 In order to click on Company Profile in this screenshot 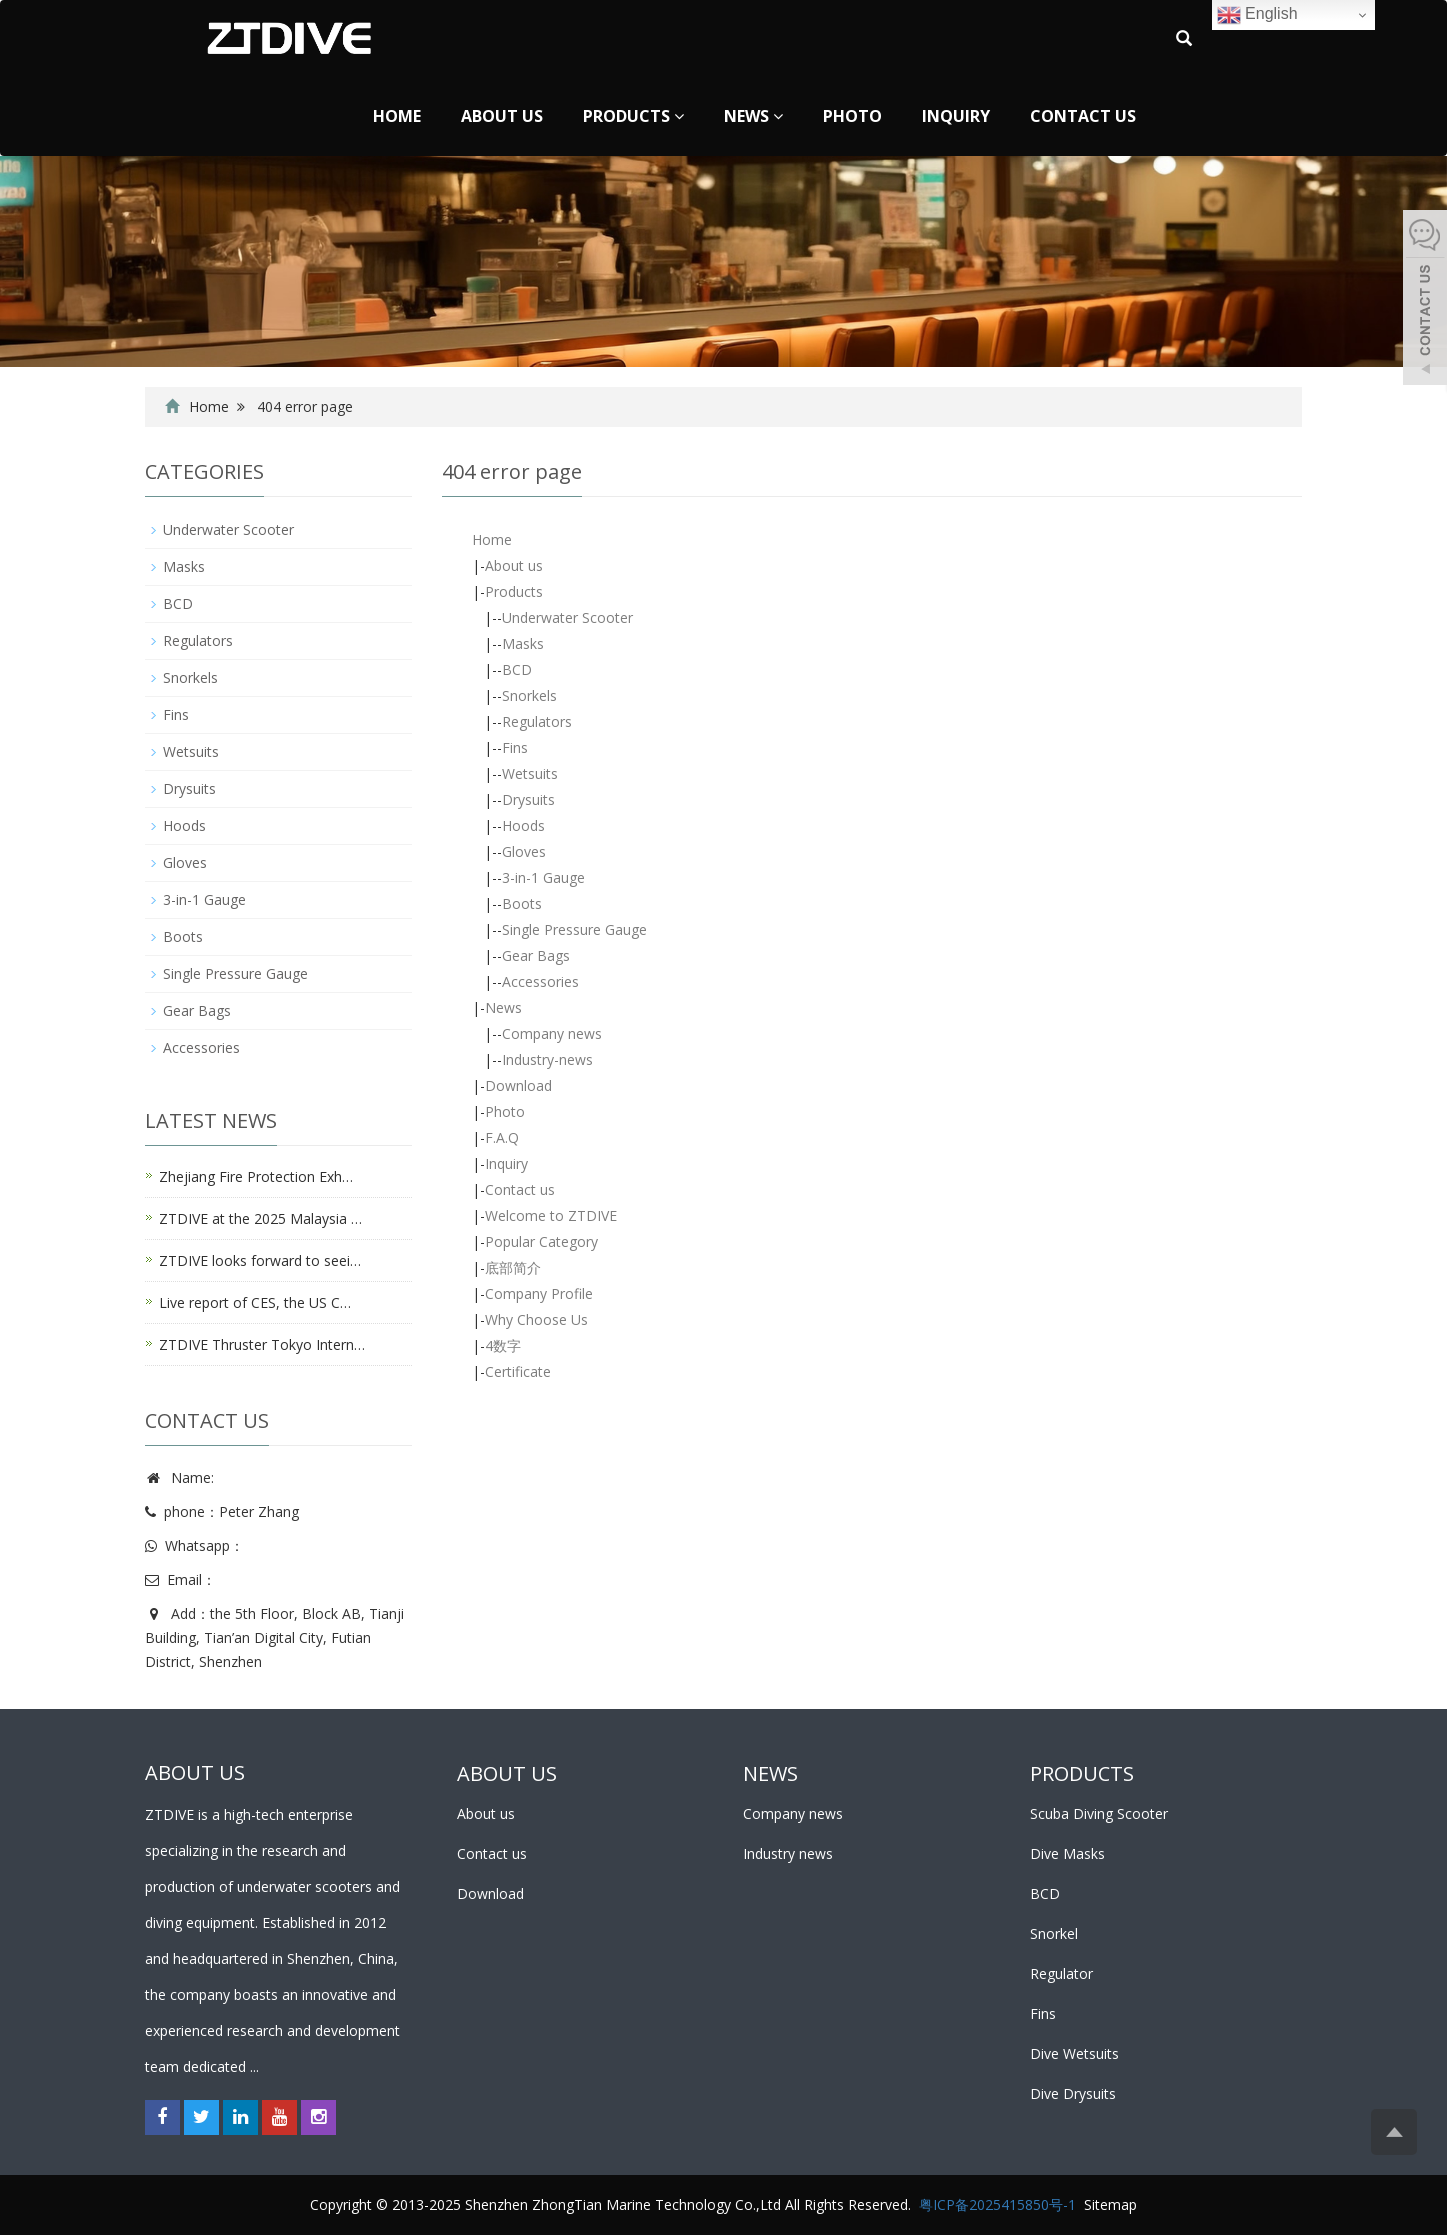, I will do `click(539, 1293)`.